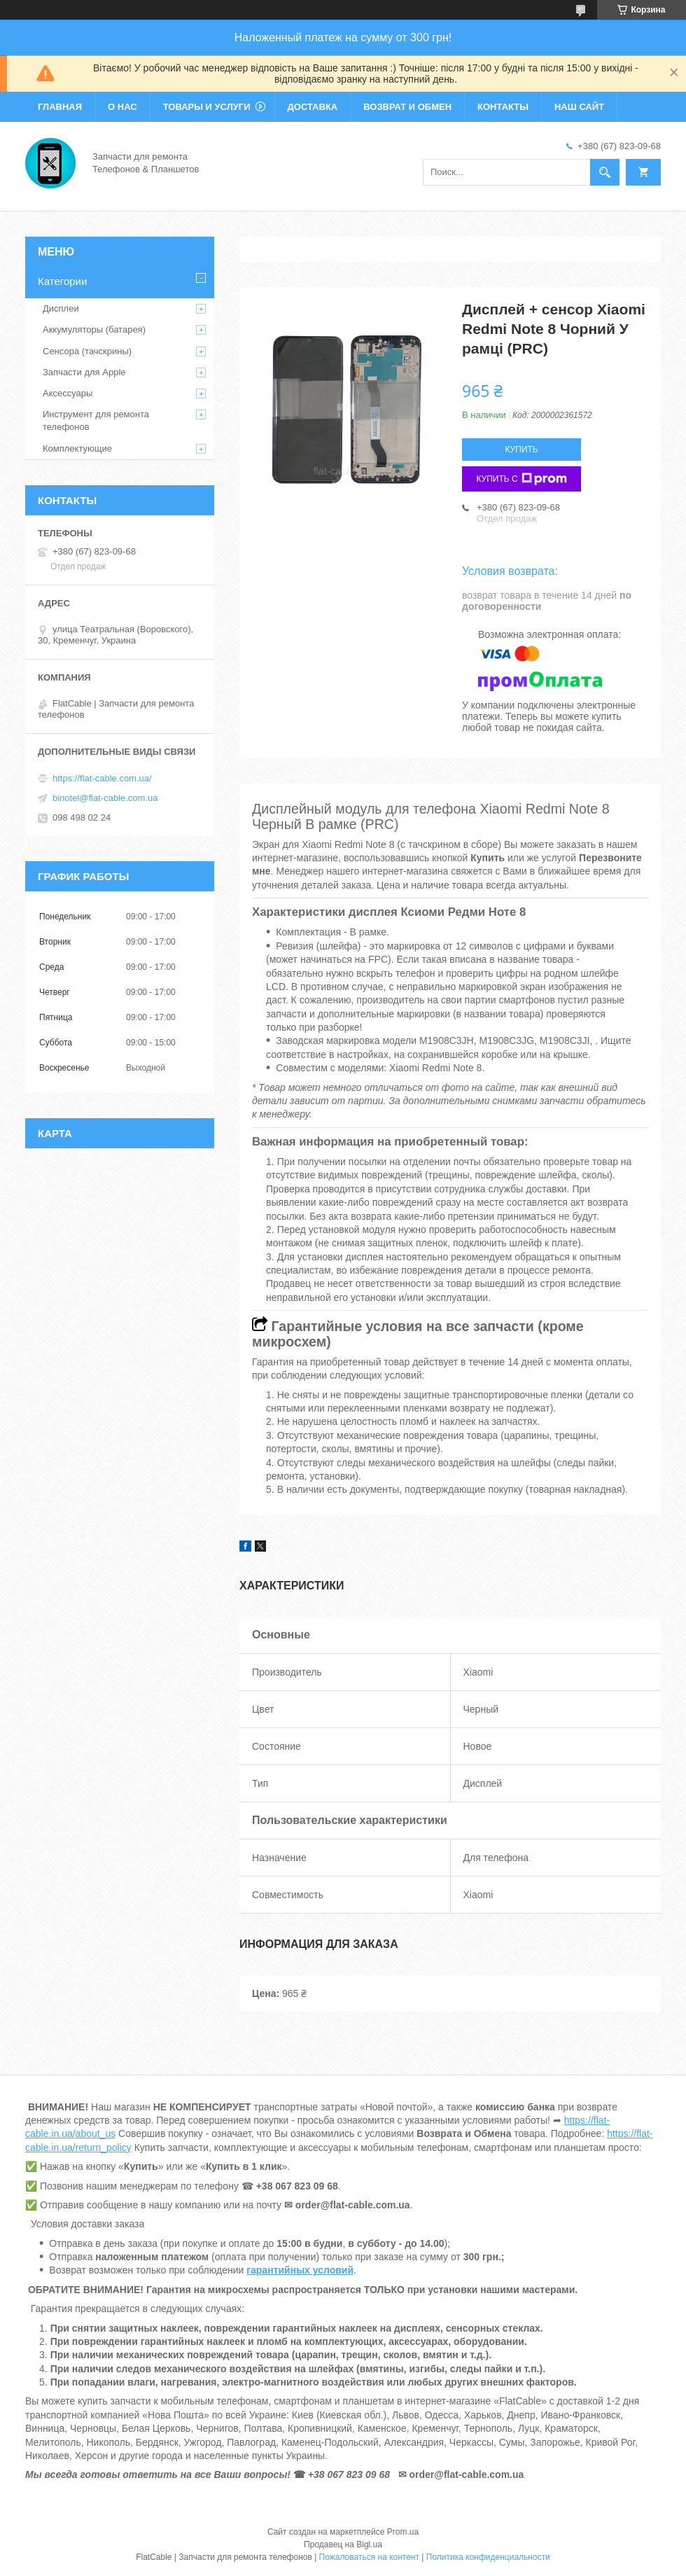 The width and height of the screenshot is (686, 2576). Describe the element at coordinates (84, 372) in the screenshot. I see `Запчасти для Apple` at that location.